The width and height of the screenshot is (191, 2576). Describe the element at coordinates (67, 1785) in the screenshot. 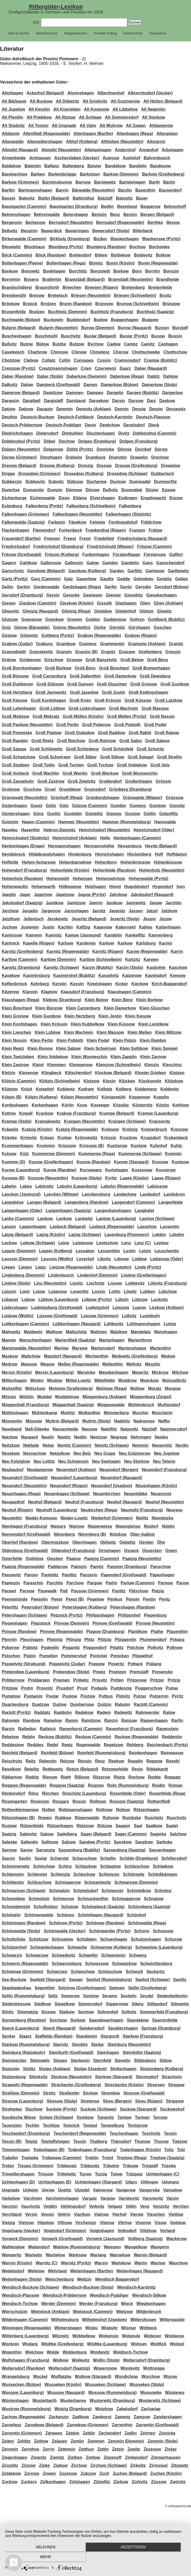

I see `Roggow (Saatzig)` at that location.